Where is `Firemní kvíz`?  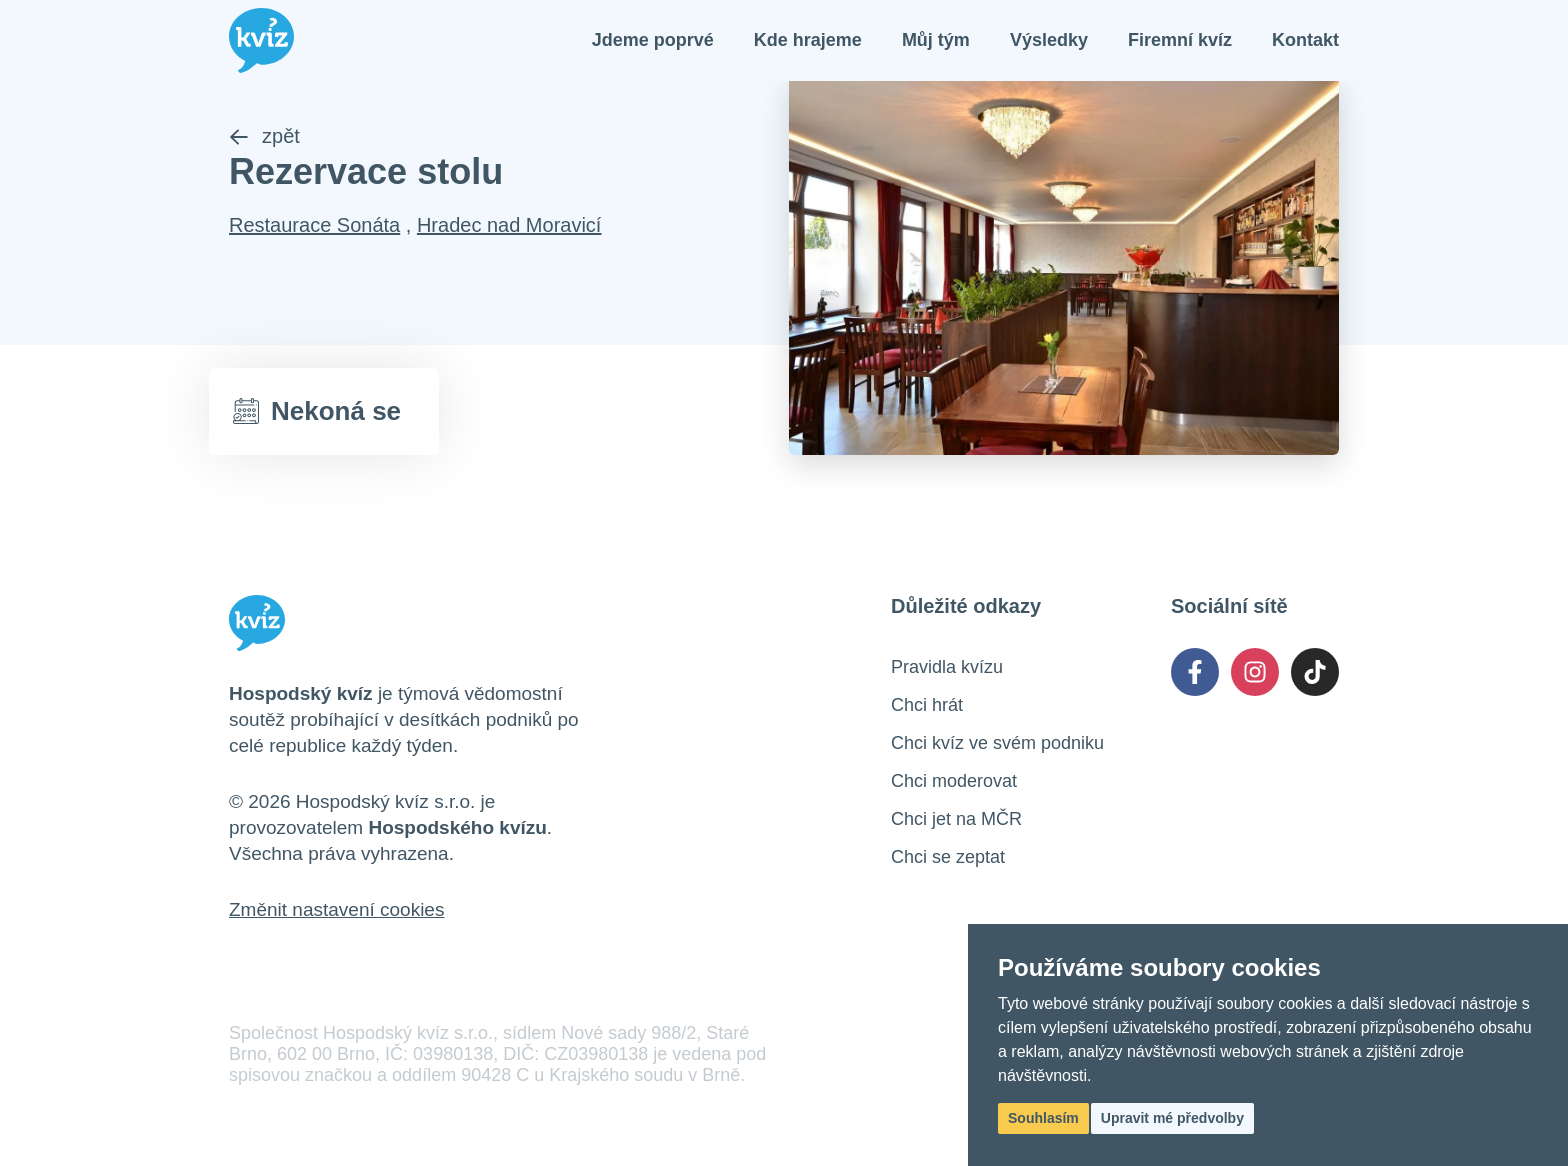
Firemní kvíz is located at coordinates (1180, 40).